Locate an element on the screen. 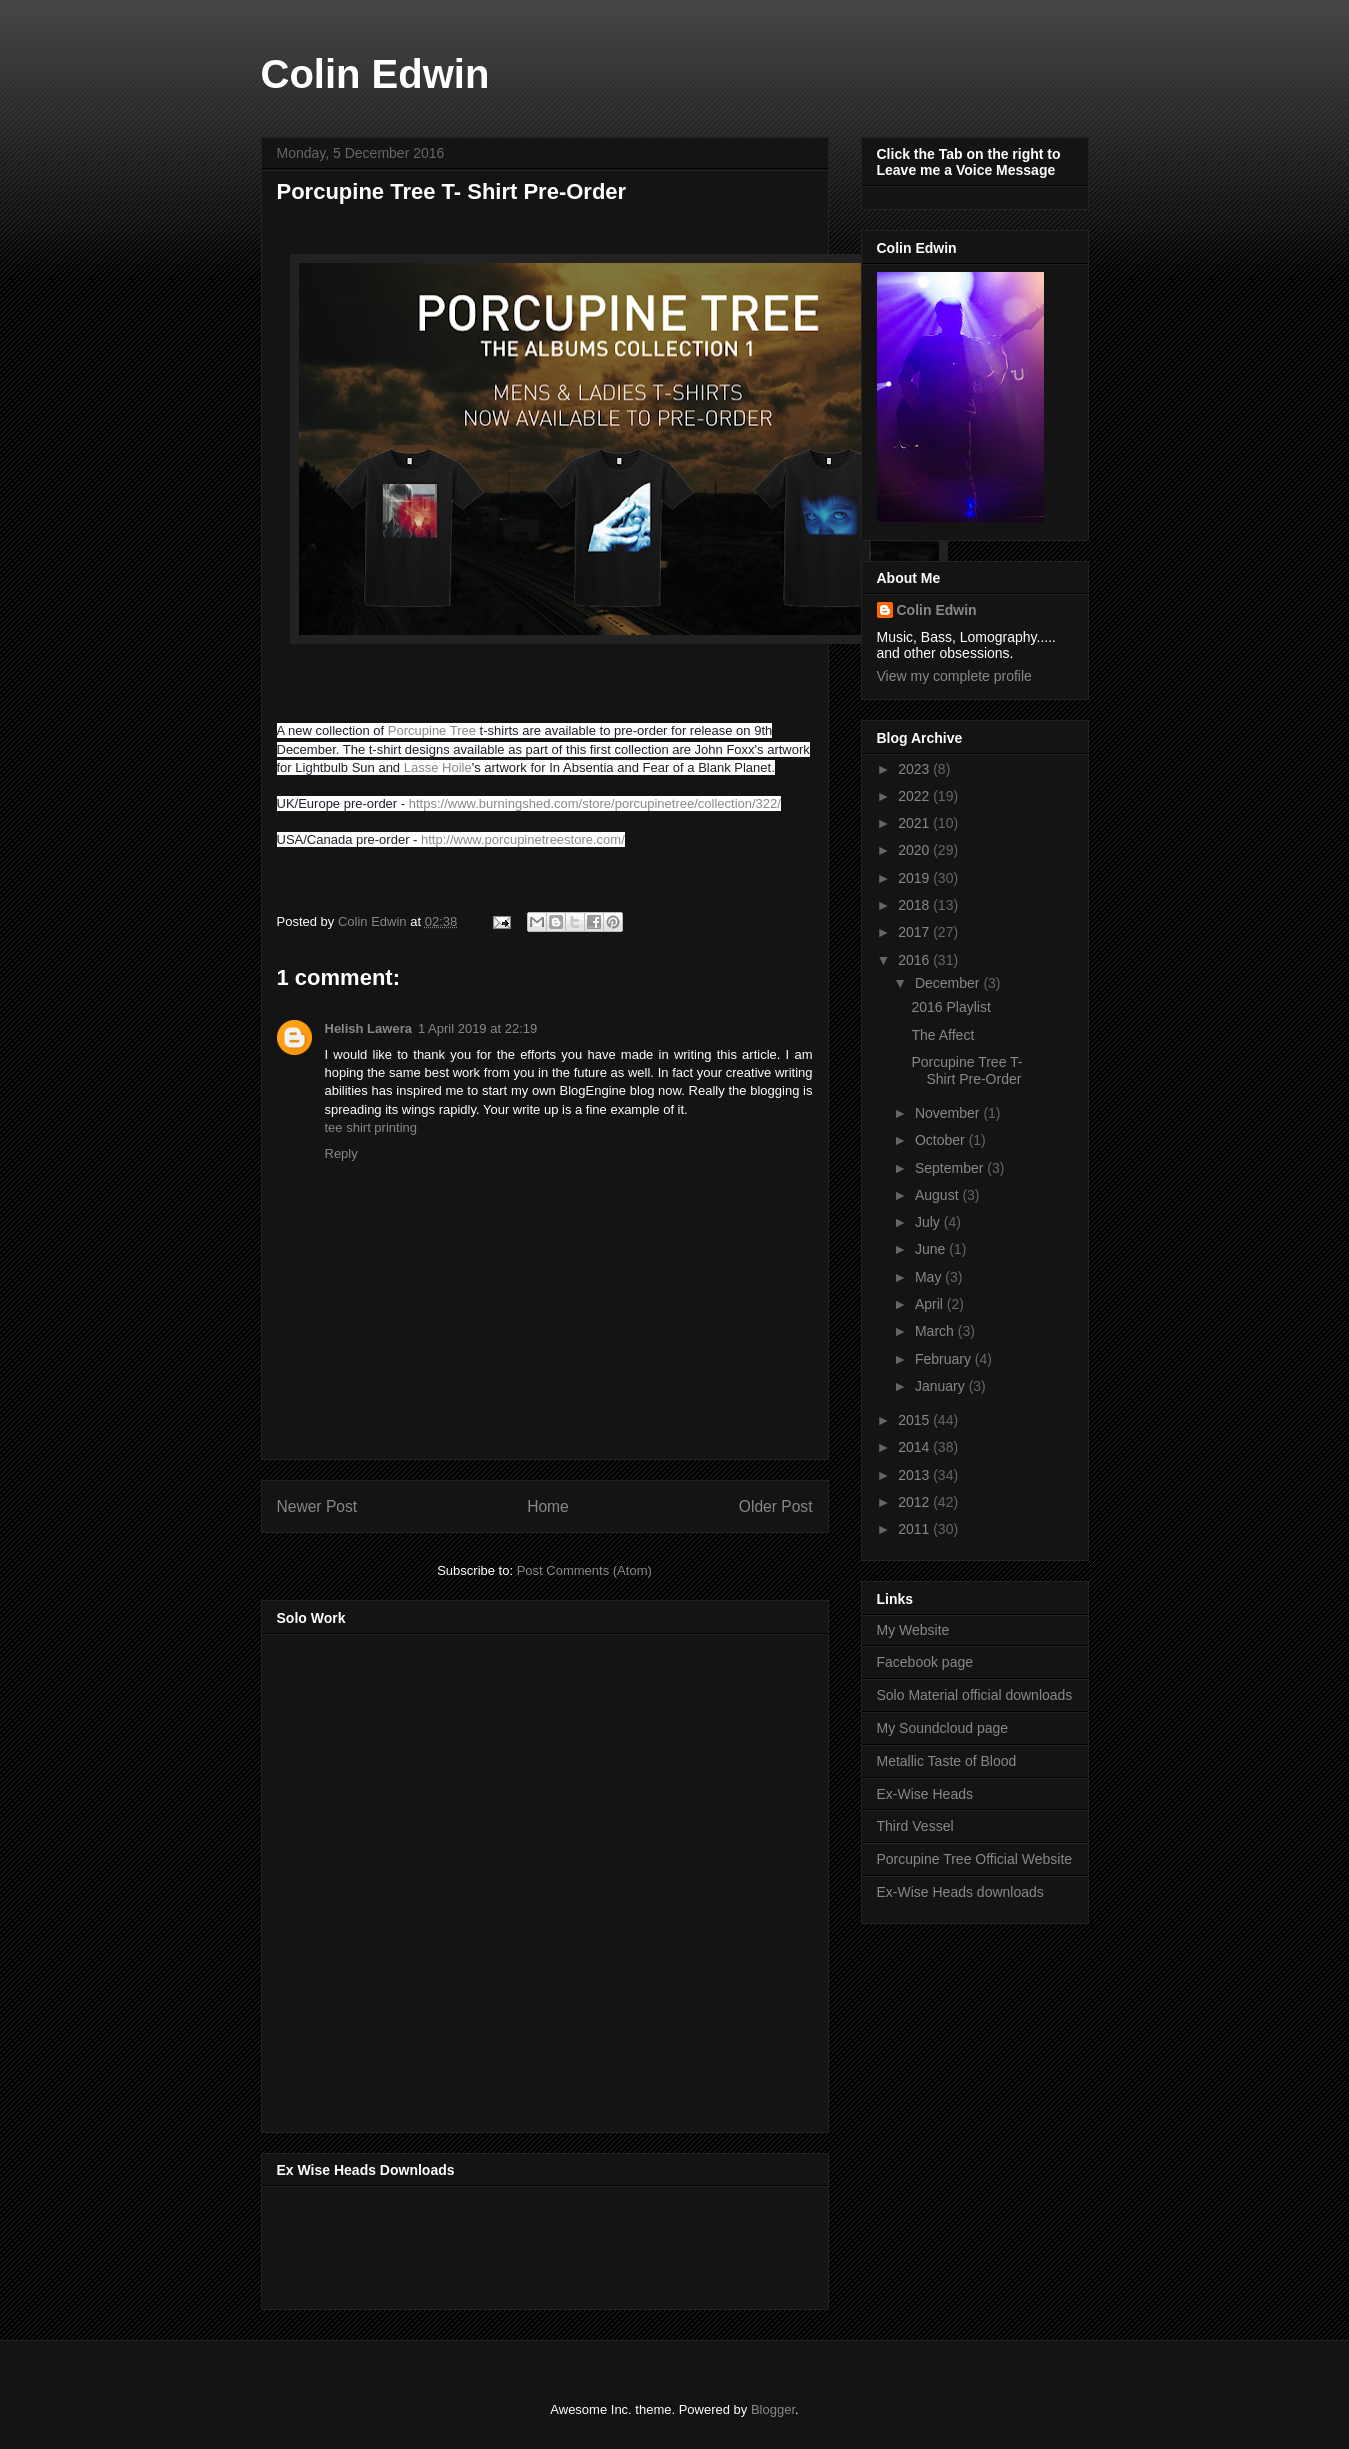  December is located at coordinates (949, 983).